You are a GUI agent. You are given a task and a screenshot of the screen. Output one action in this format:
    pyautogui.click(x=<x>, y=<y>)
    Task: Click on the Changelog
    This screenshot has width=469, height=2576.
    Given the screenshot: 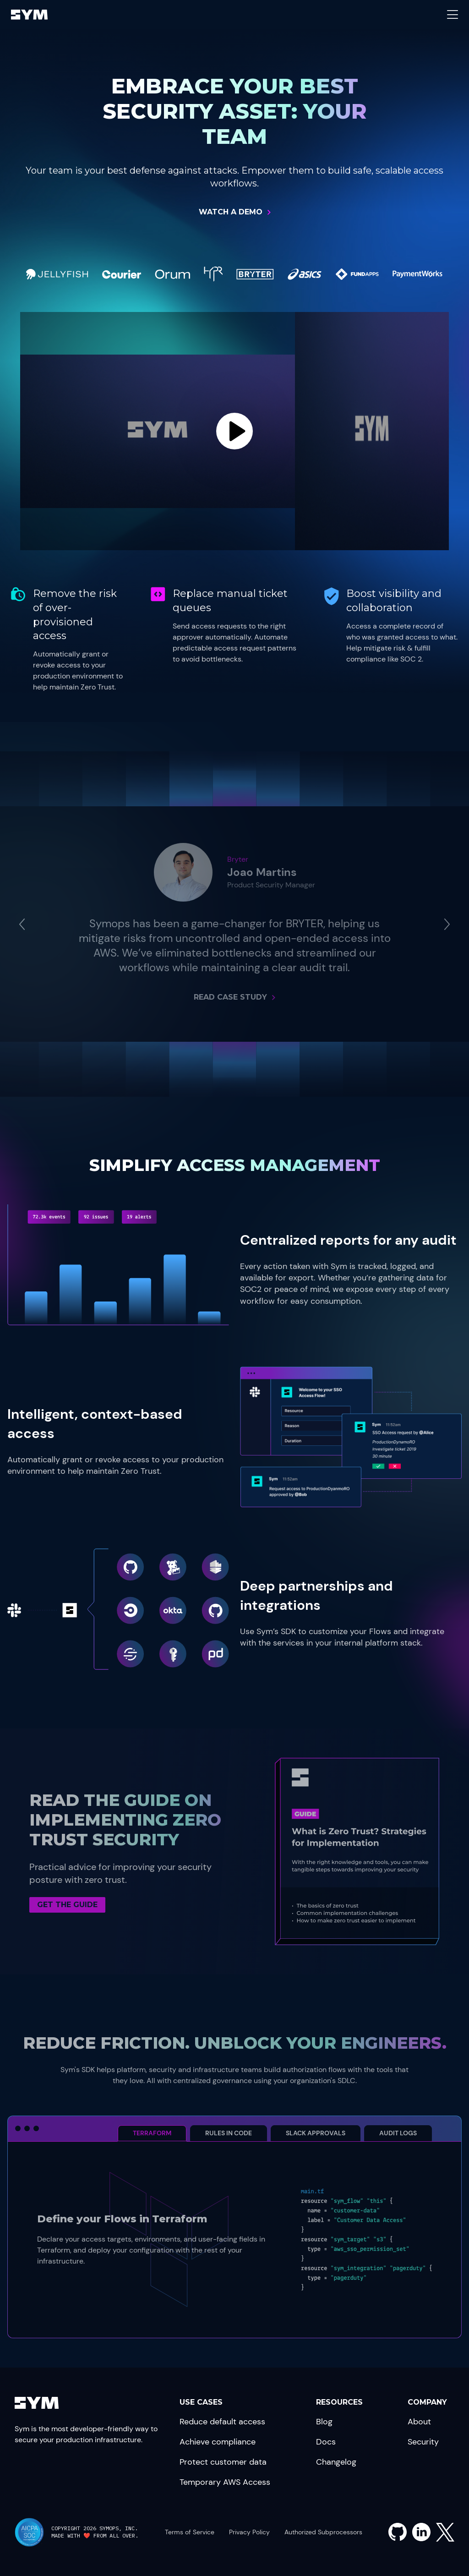 What is the action you would take?
    pyautogui.click(x=336, y=2461)
    